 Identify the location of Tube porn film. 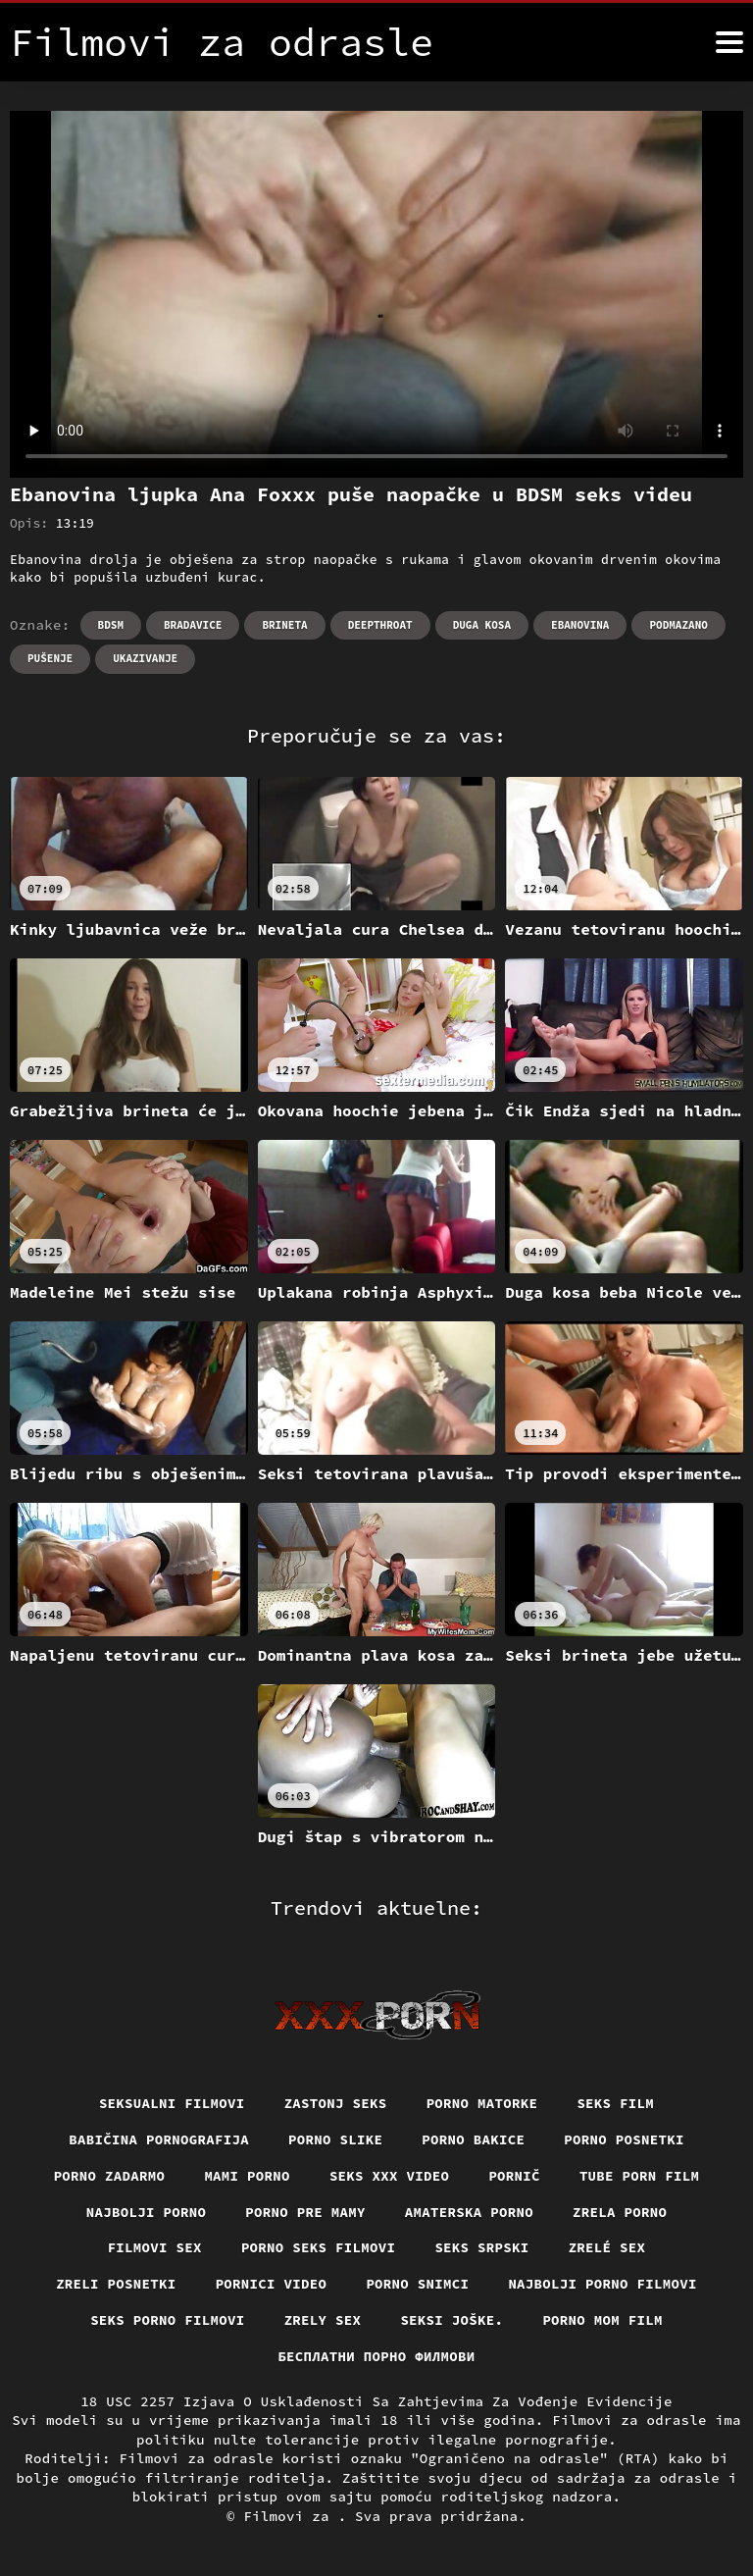
(639, 2176).